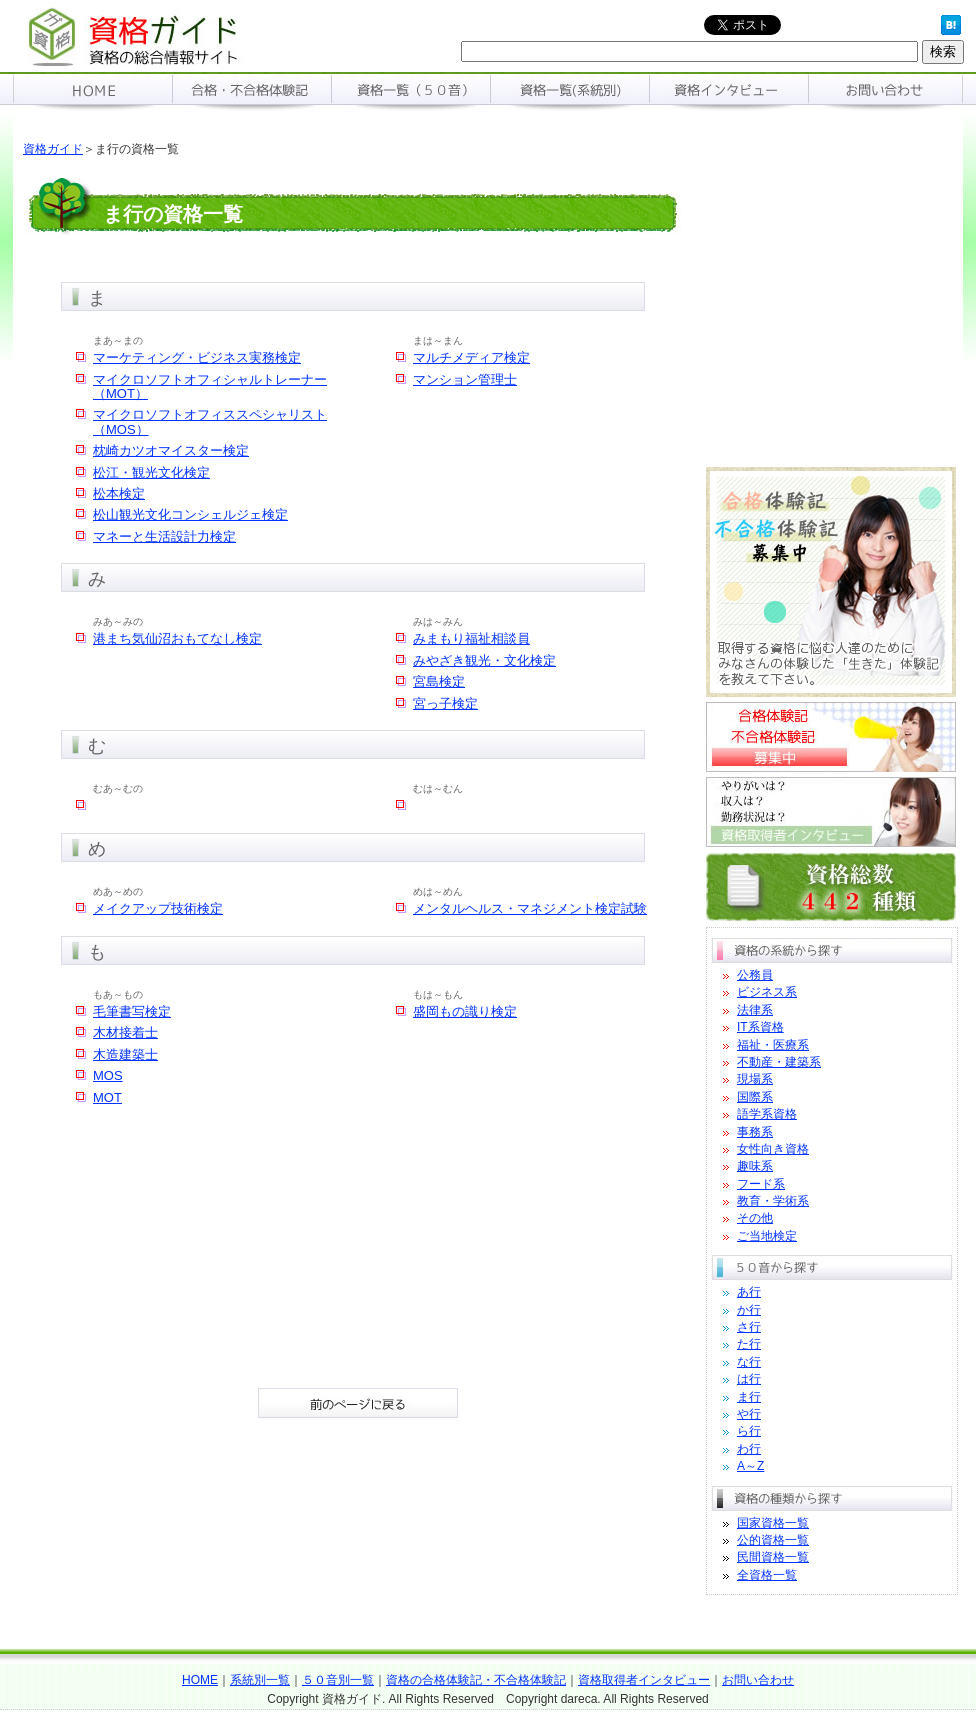 The height and width of the screenshot is (1710, 976). I want to click on マネーと生活設計力検定, so click(164, 536).